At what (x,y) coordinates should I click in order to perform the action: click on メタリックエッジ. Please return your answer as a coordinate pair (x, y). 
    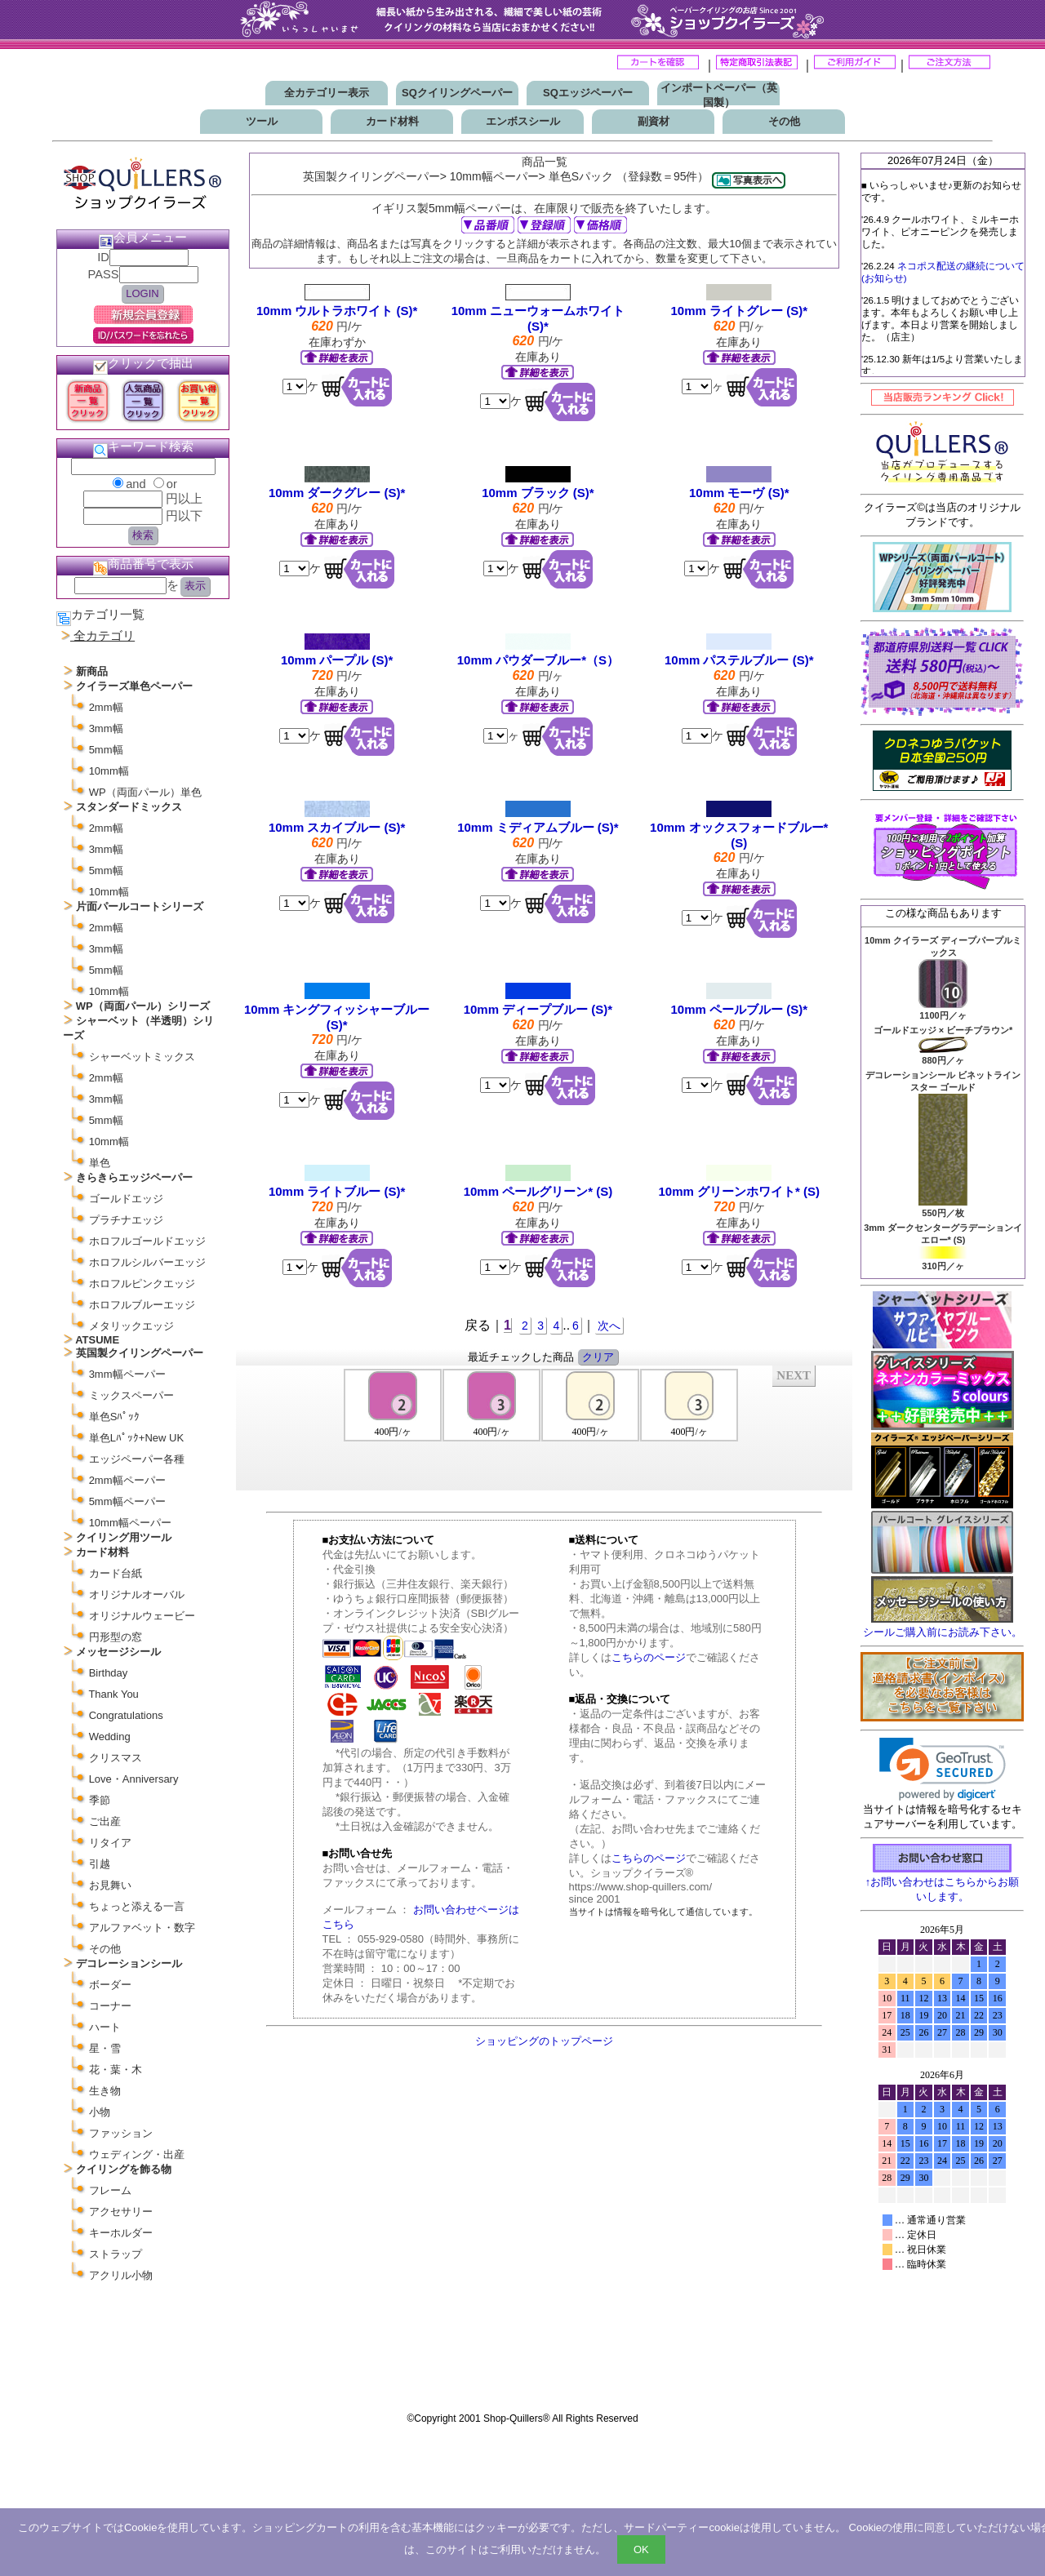
    Looking at the image, I should click on (131, 1326).